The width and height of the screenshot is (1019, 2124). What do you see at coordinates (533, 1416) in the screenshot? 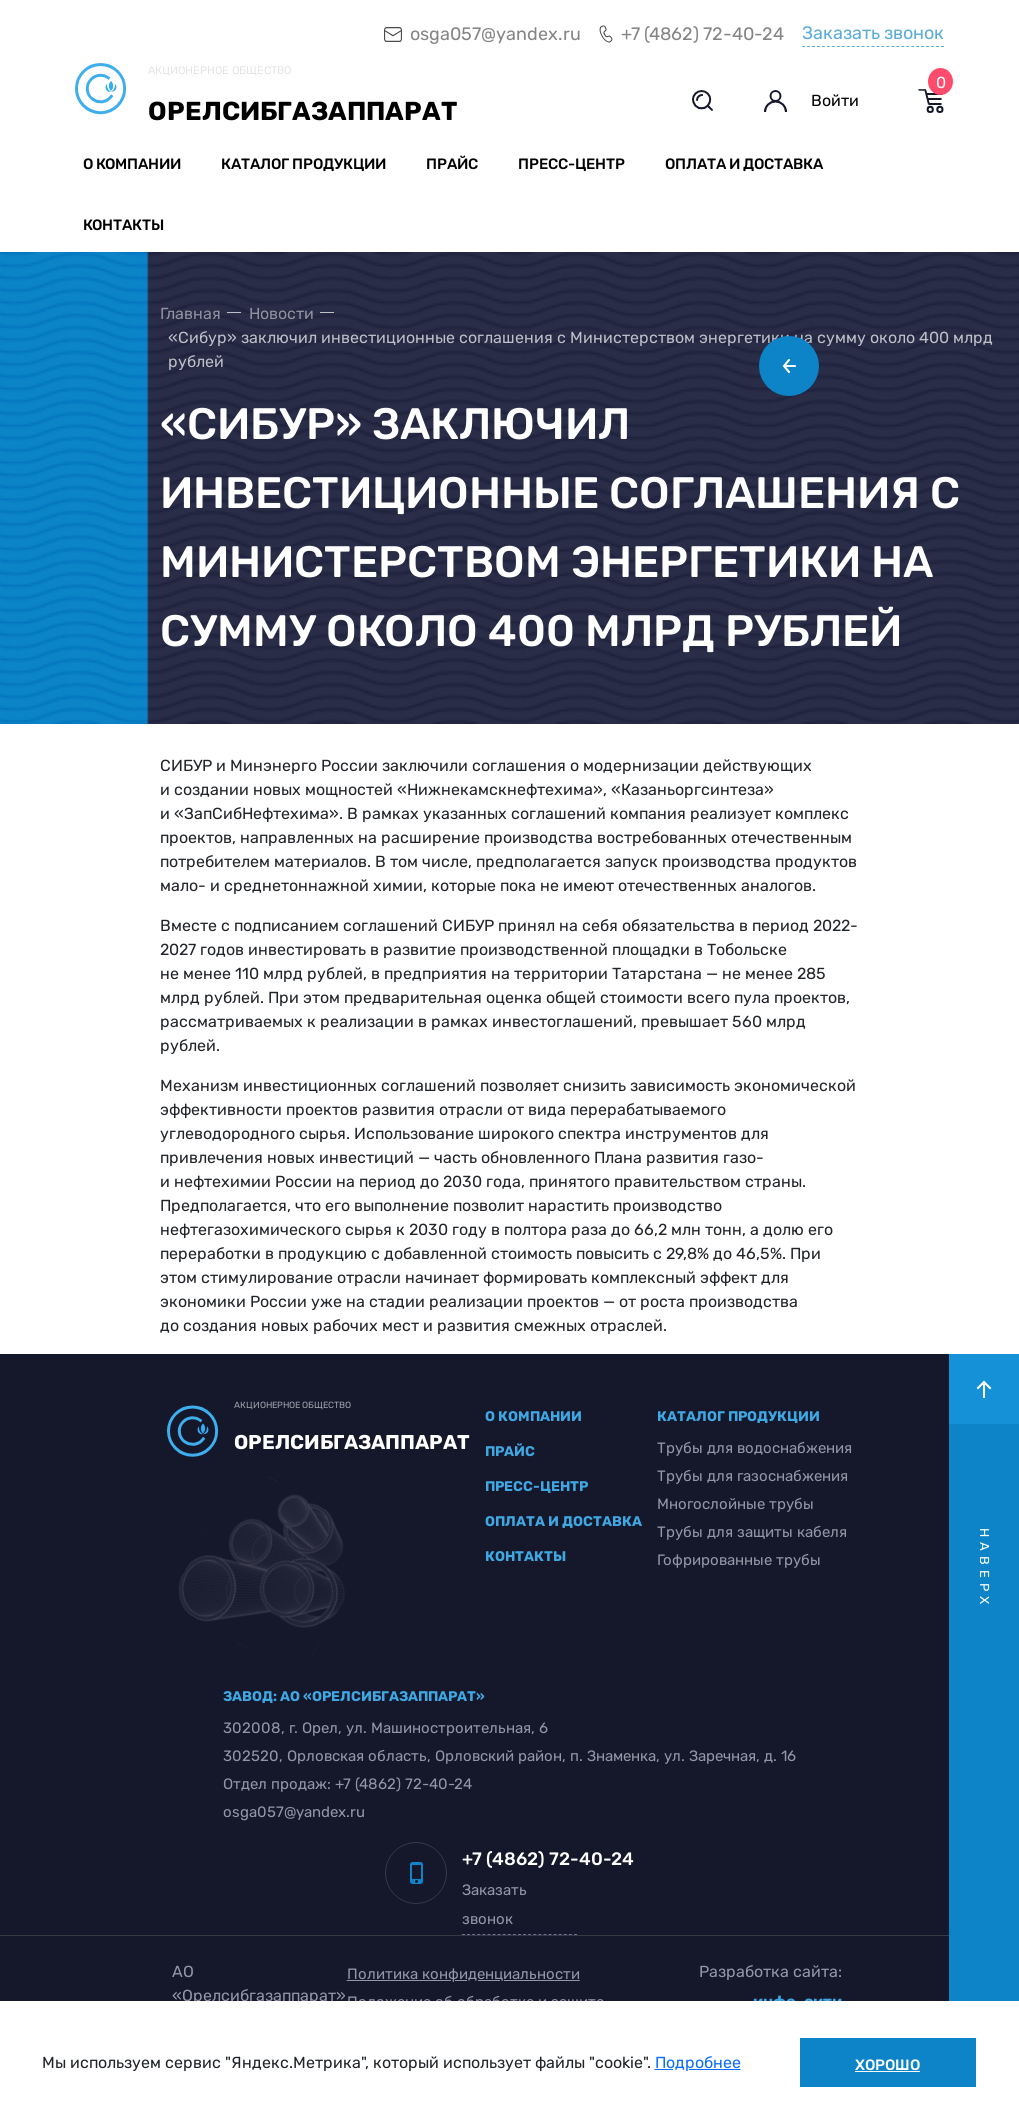
I see `о компании` at bounding box center [533, 1416].